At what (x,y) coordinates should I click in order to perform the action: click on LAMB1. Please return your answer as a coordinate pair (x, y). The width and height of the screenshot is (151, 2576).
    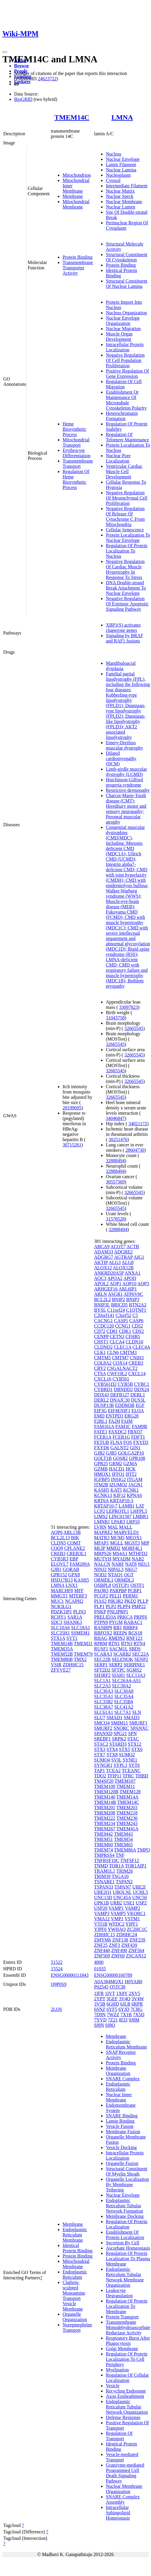
    Looking at the image, I should click on (127, 1505).